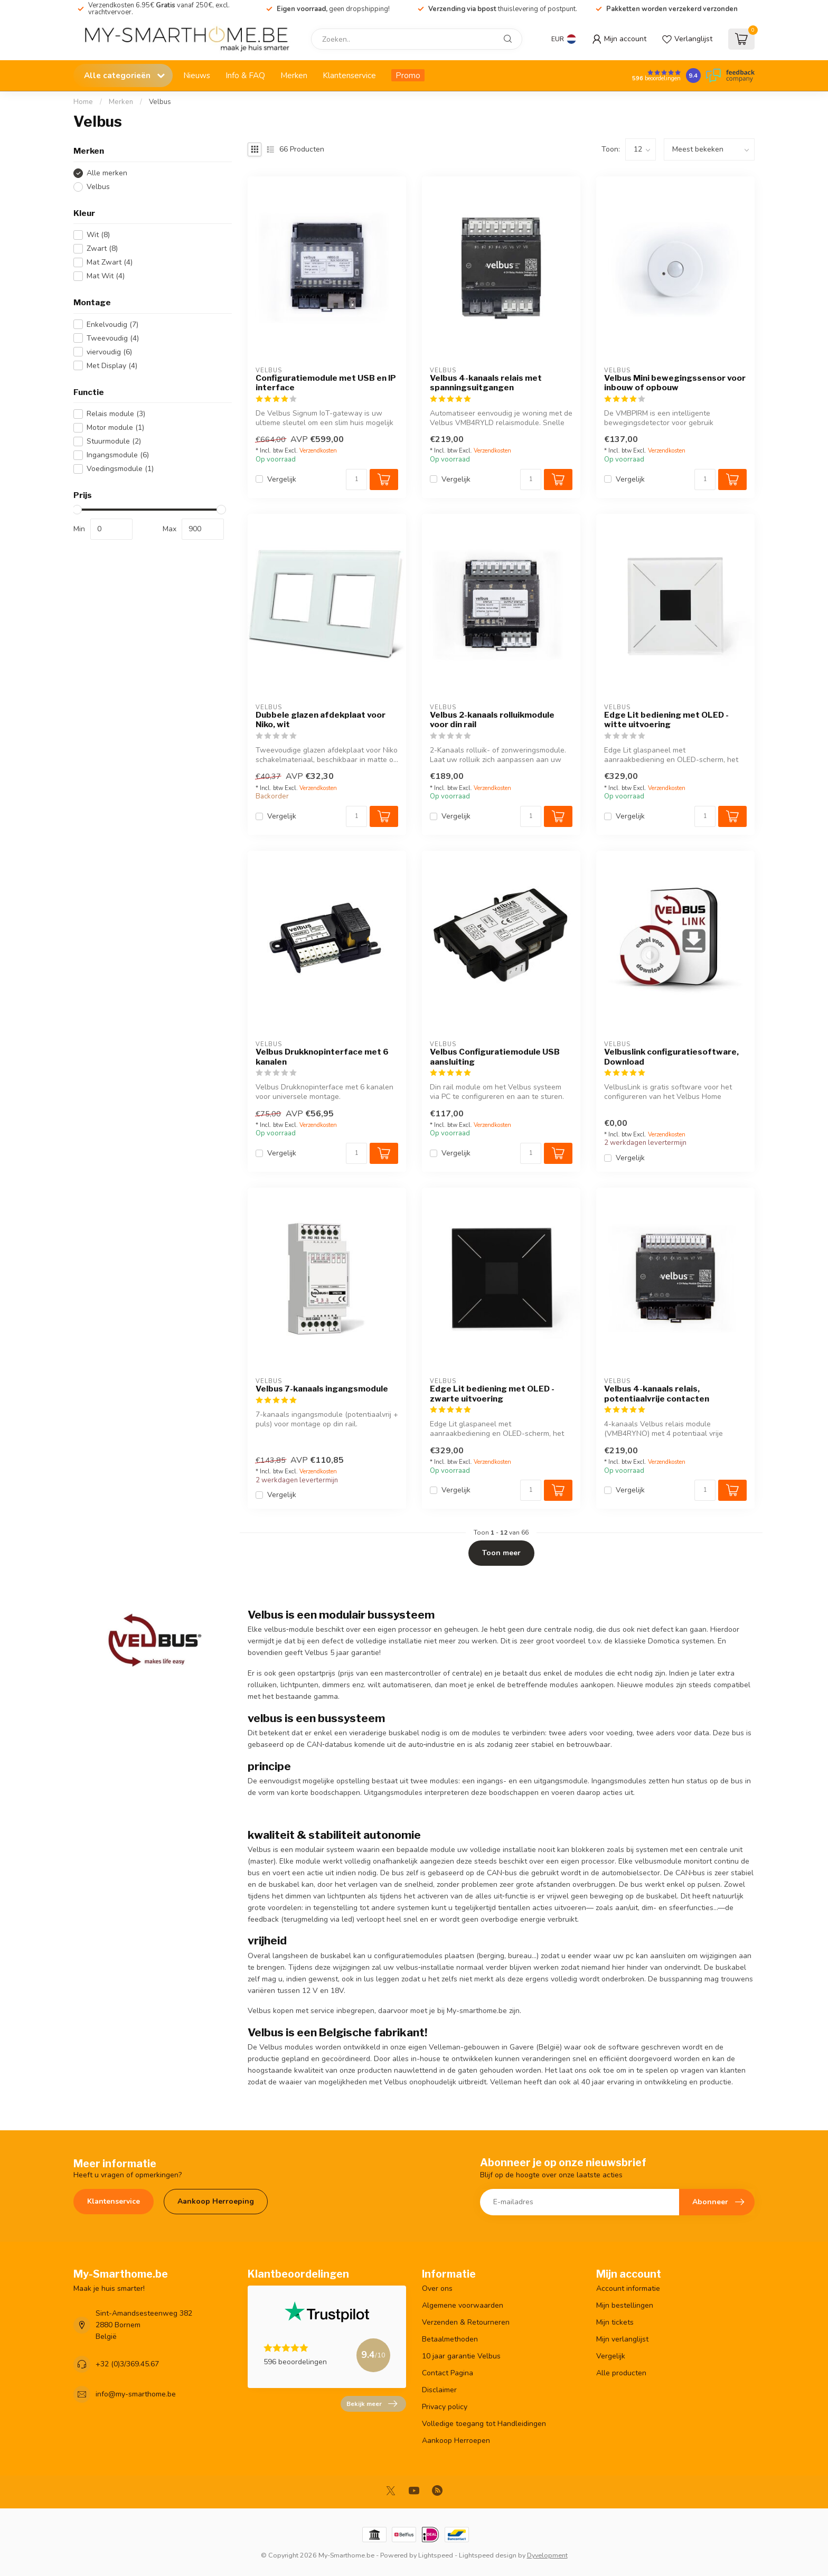 The width and height of the screenshot is (828, 2576). I want to click on Met Display, so click(112, 366).